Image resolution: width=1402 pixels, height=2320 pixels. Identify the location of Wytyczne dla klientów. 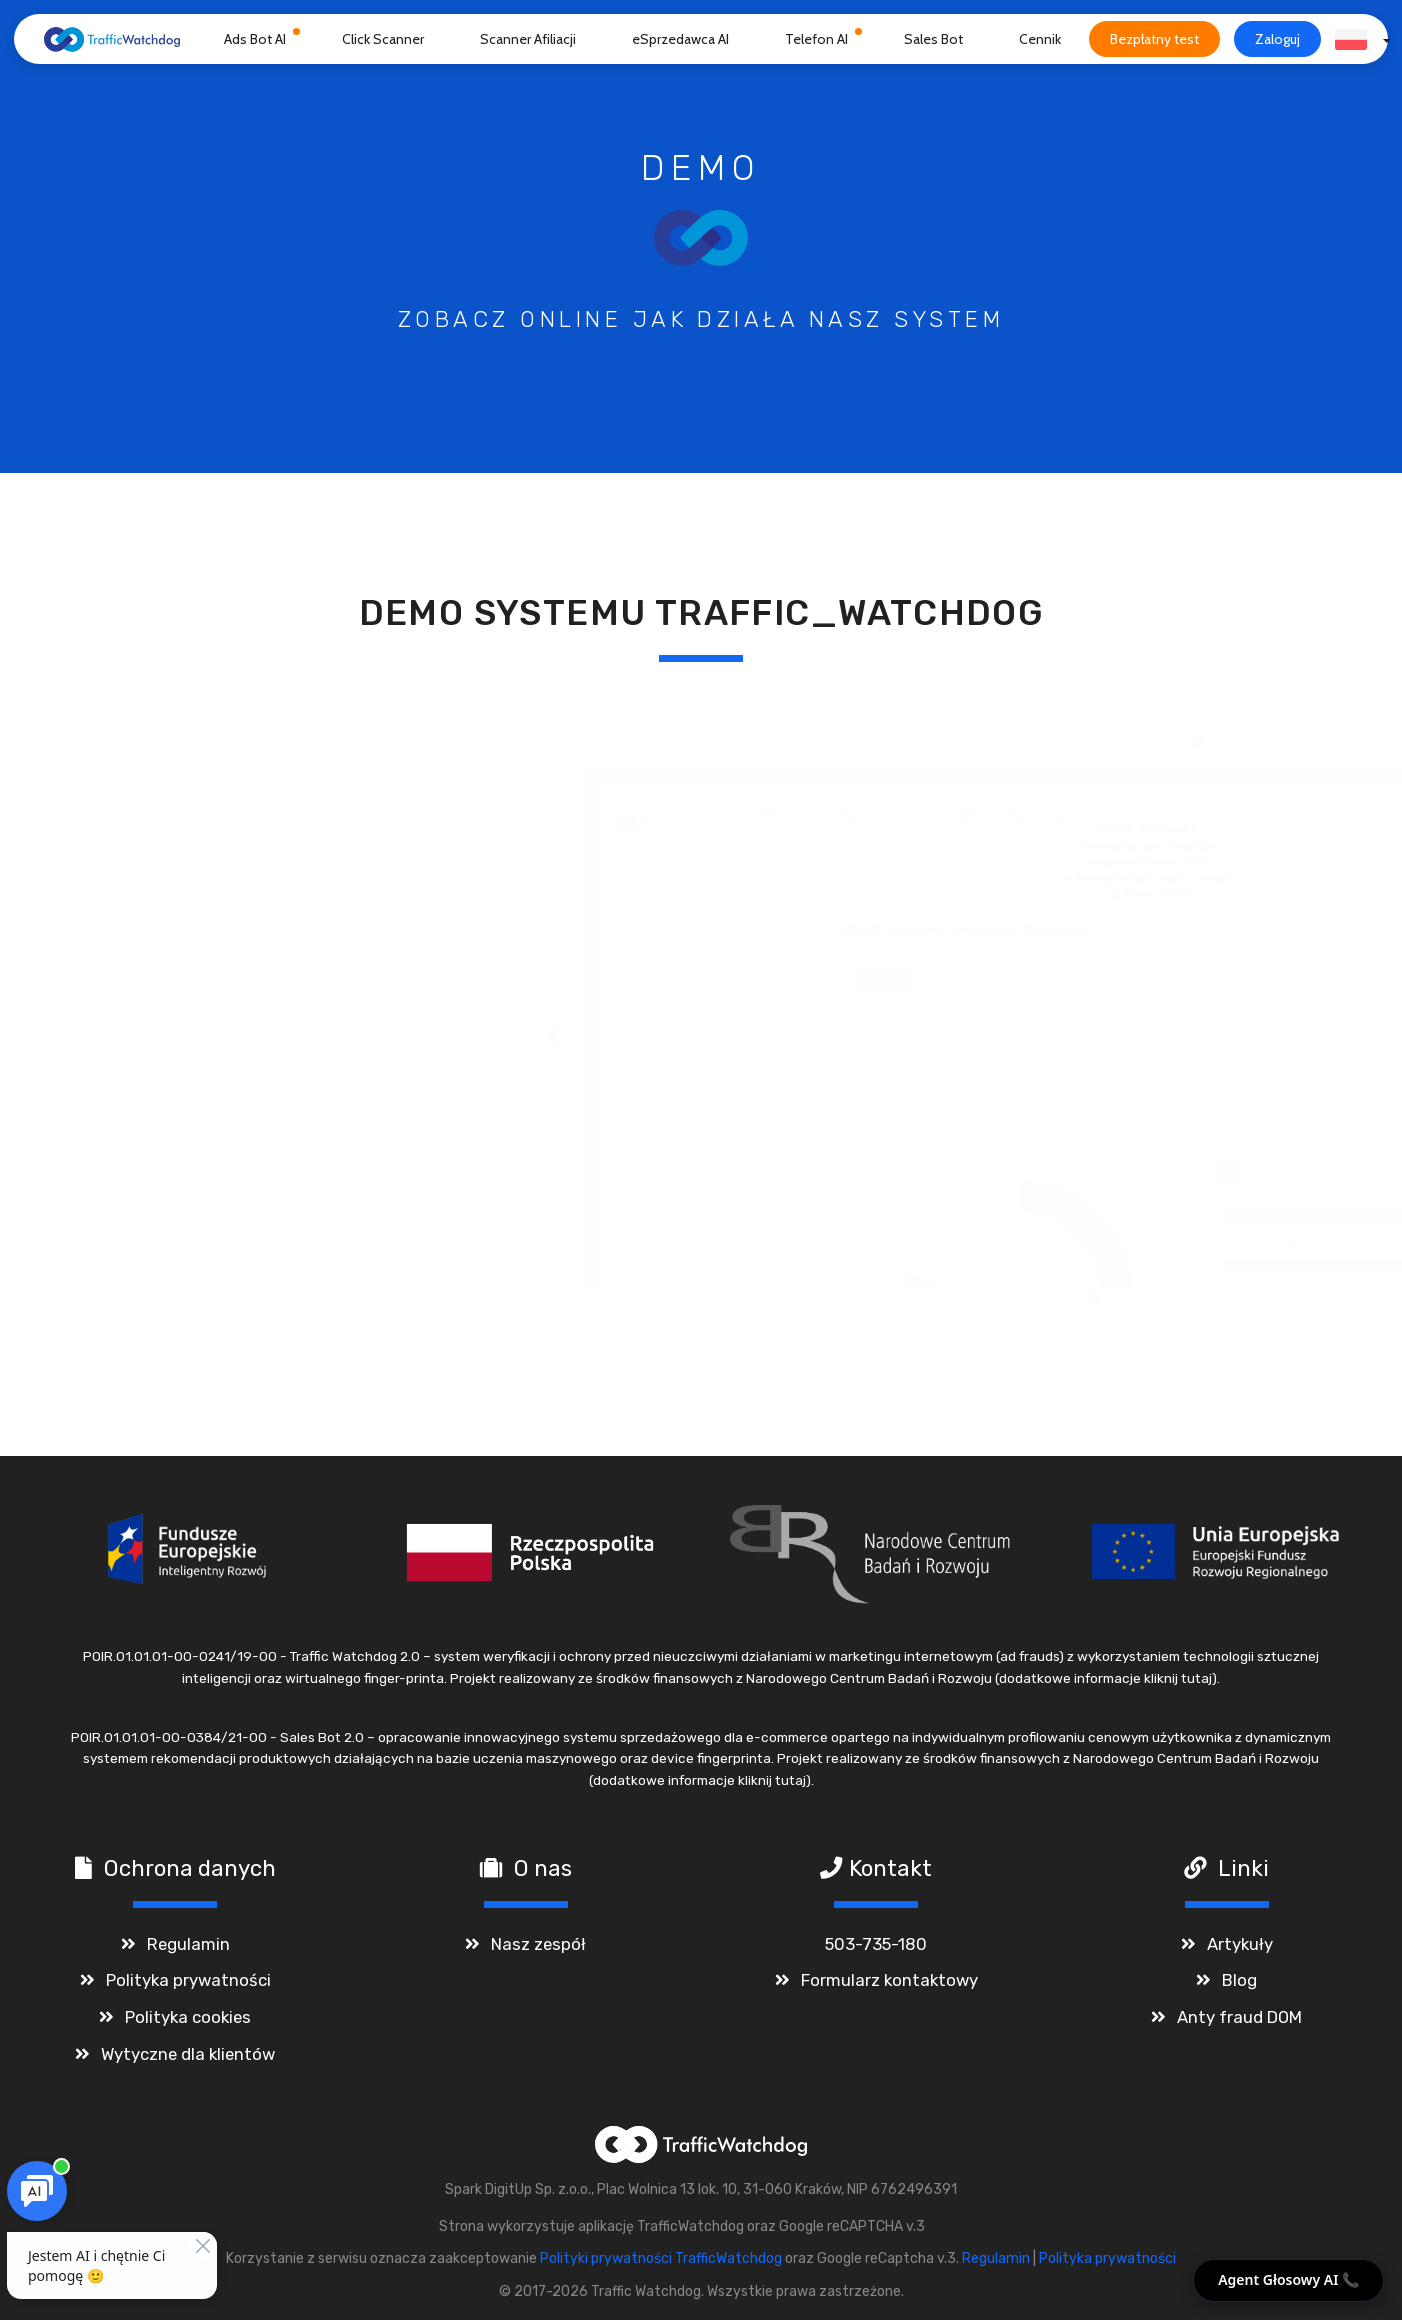
(188, 2054).